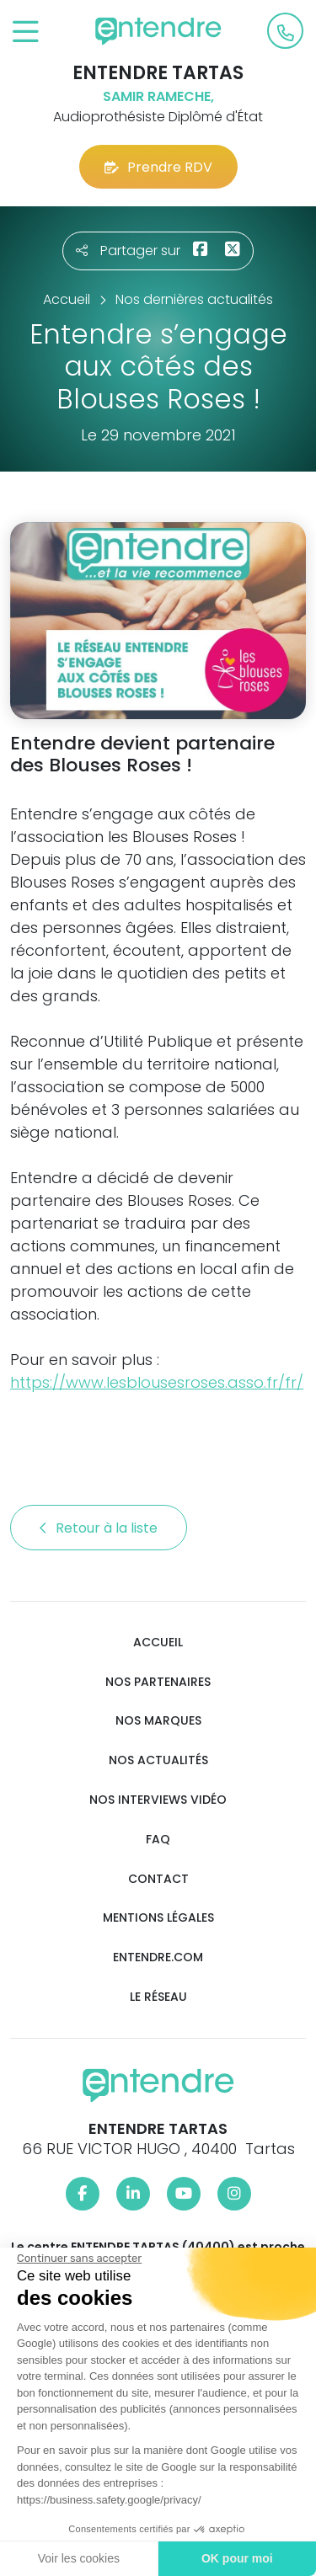 The height and width of the screenshot is (2576, 316). I want to click on Accueil, so click(158, 1642).